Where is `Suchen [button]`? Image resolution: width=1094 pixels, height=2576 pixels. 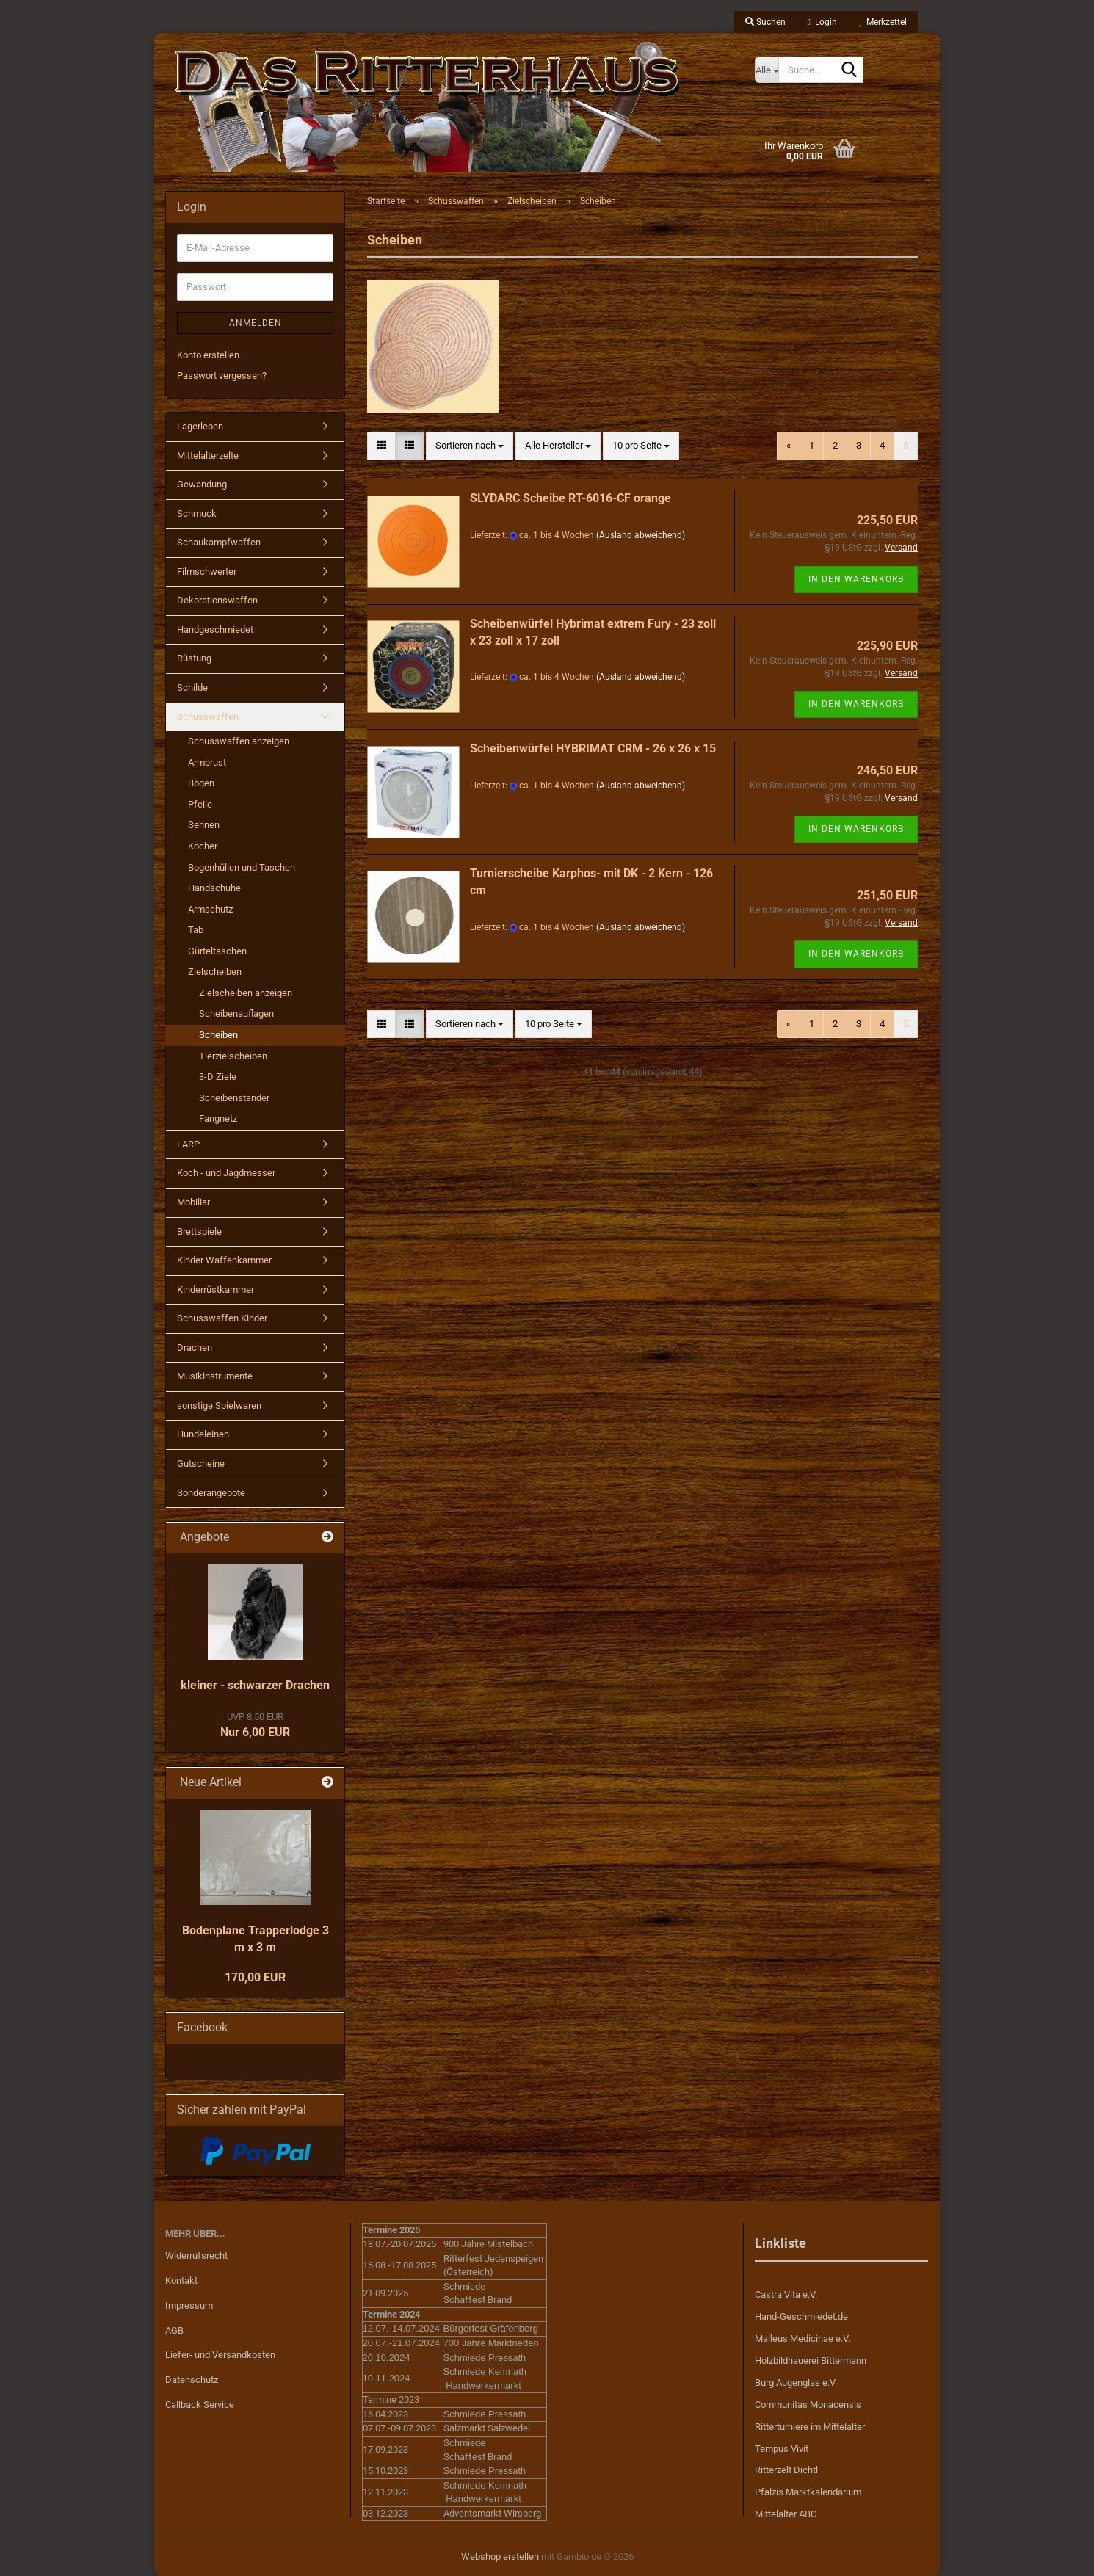
Suchen [button] is located at coordinates (765, 22).